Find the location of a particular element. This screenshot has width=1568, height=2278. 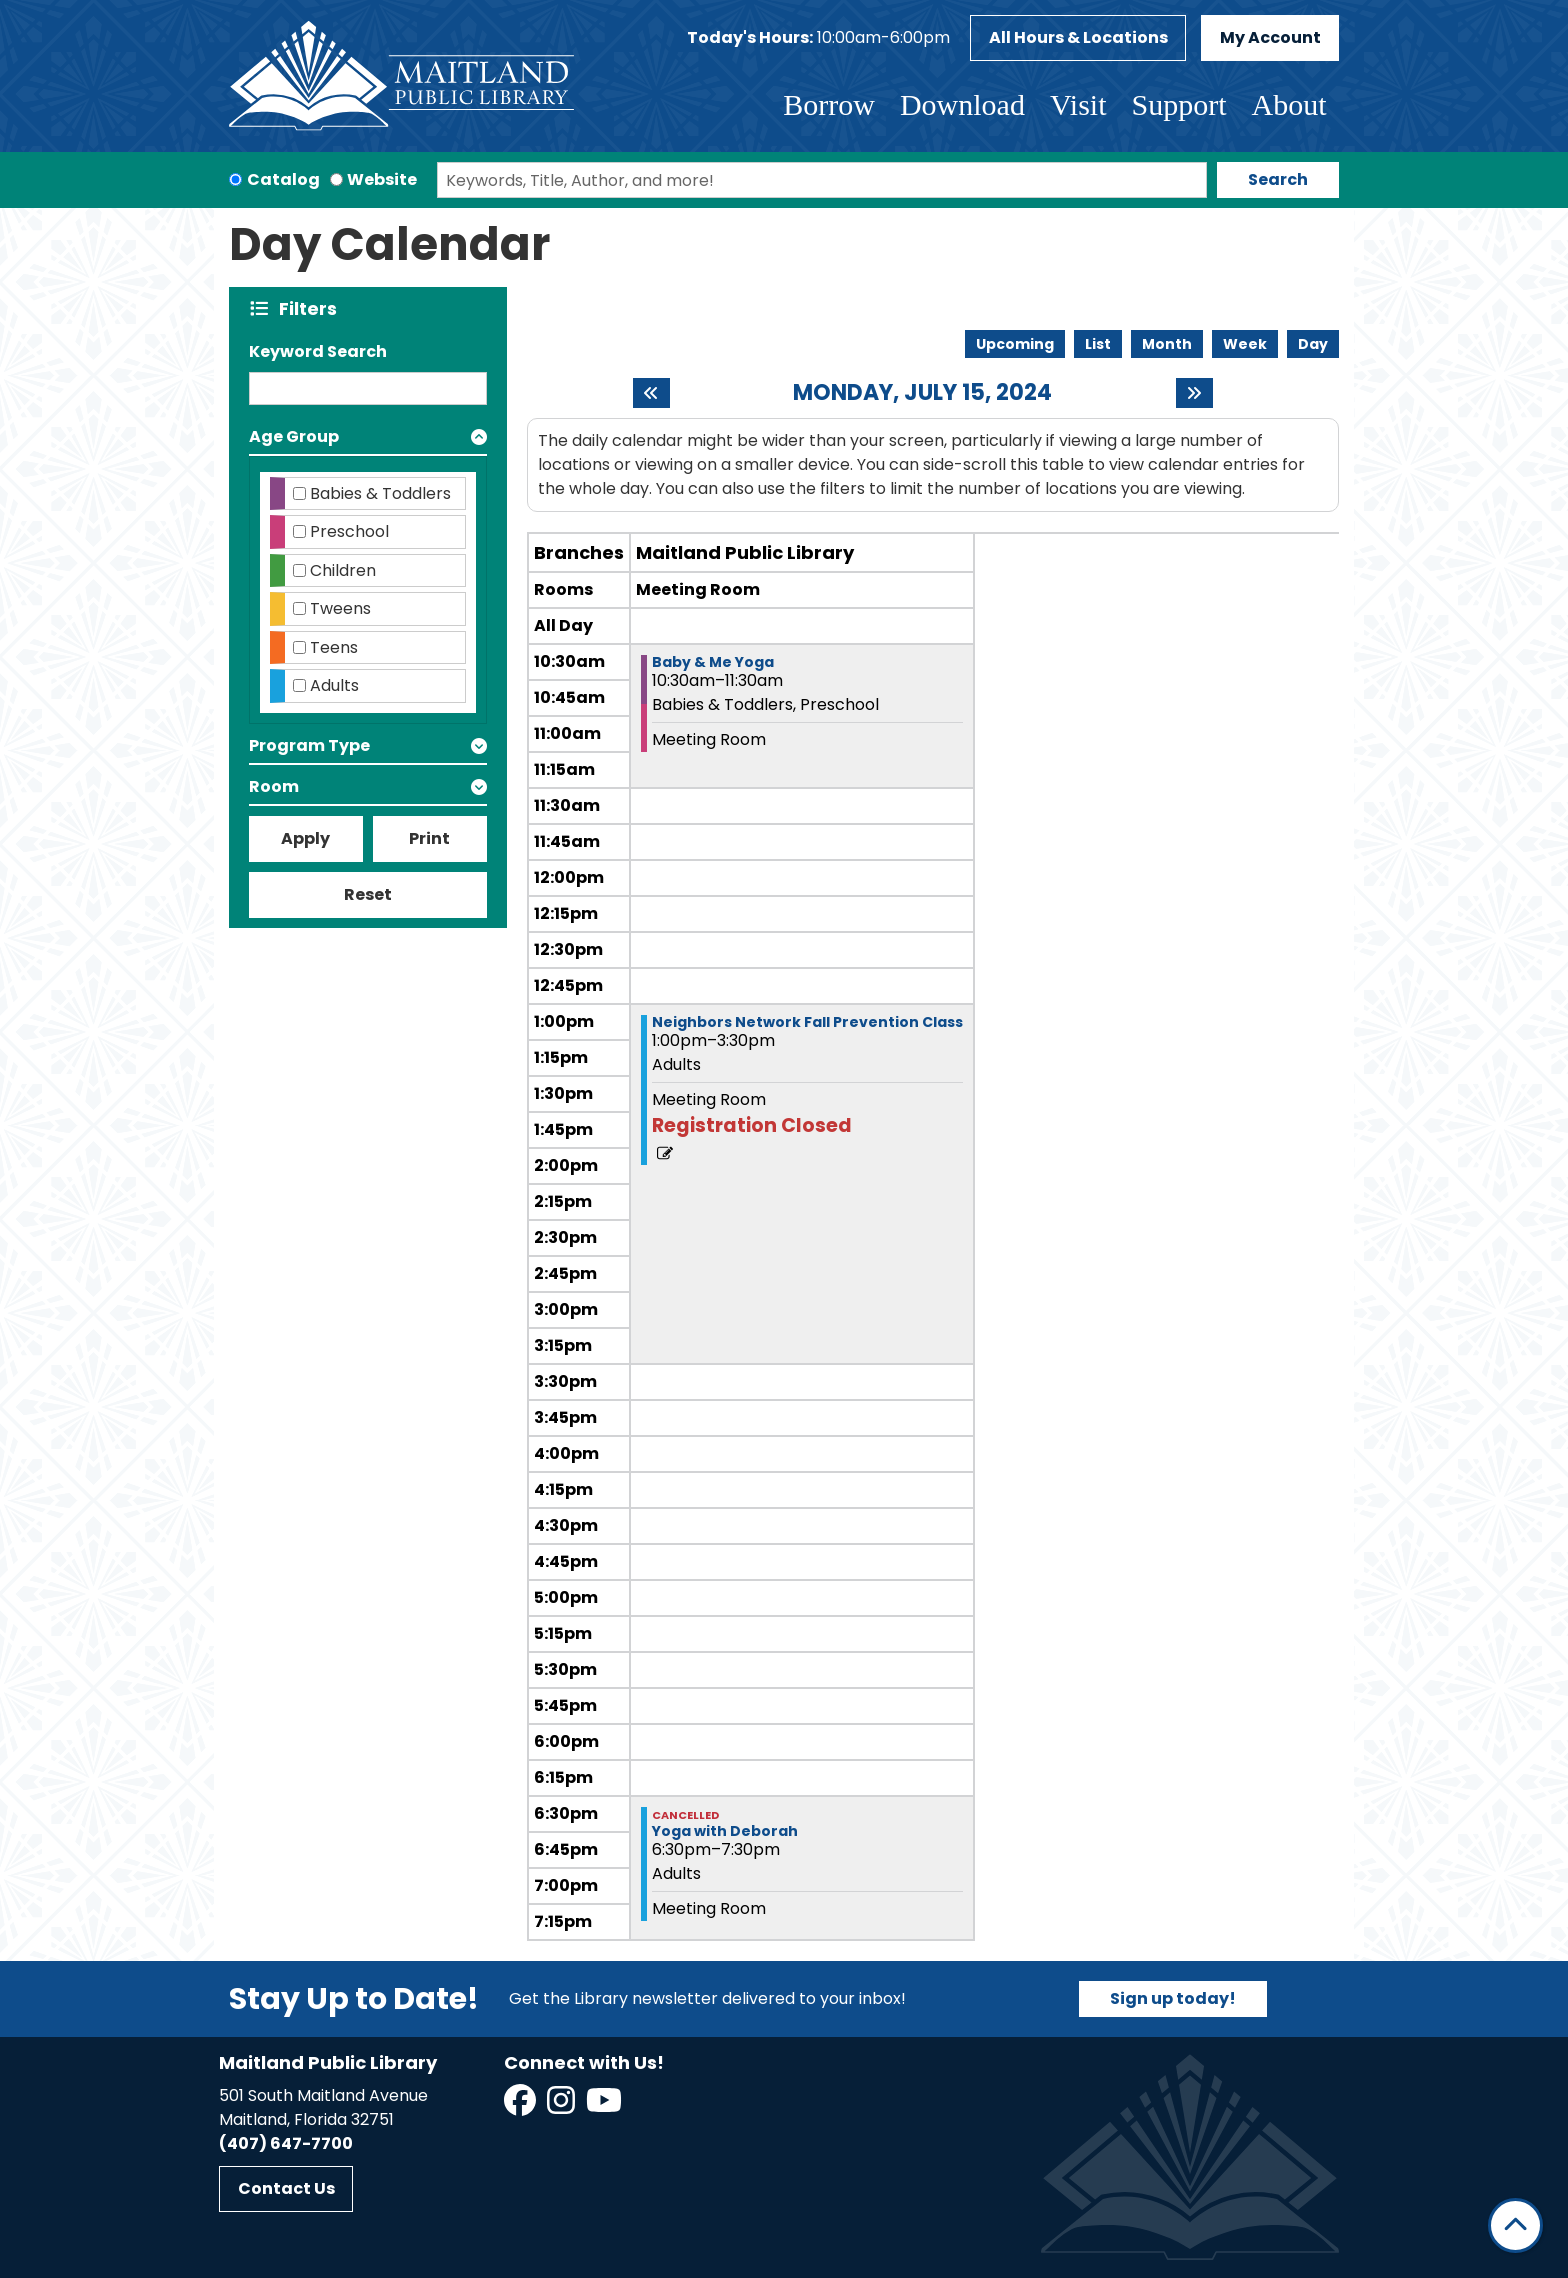

Support [menuitem] is located at coordinates (1178, 104).